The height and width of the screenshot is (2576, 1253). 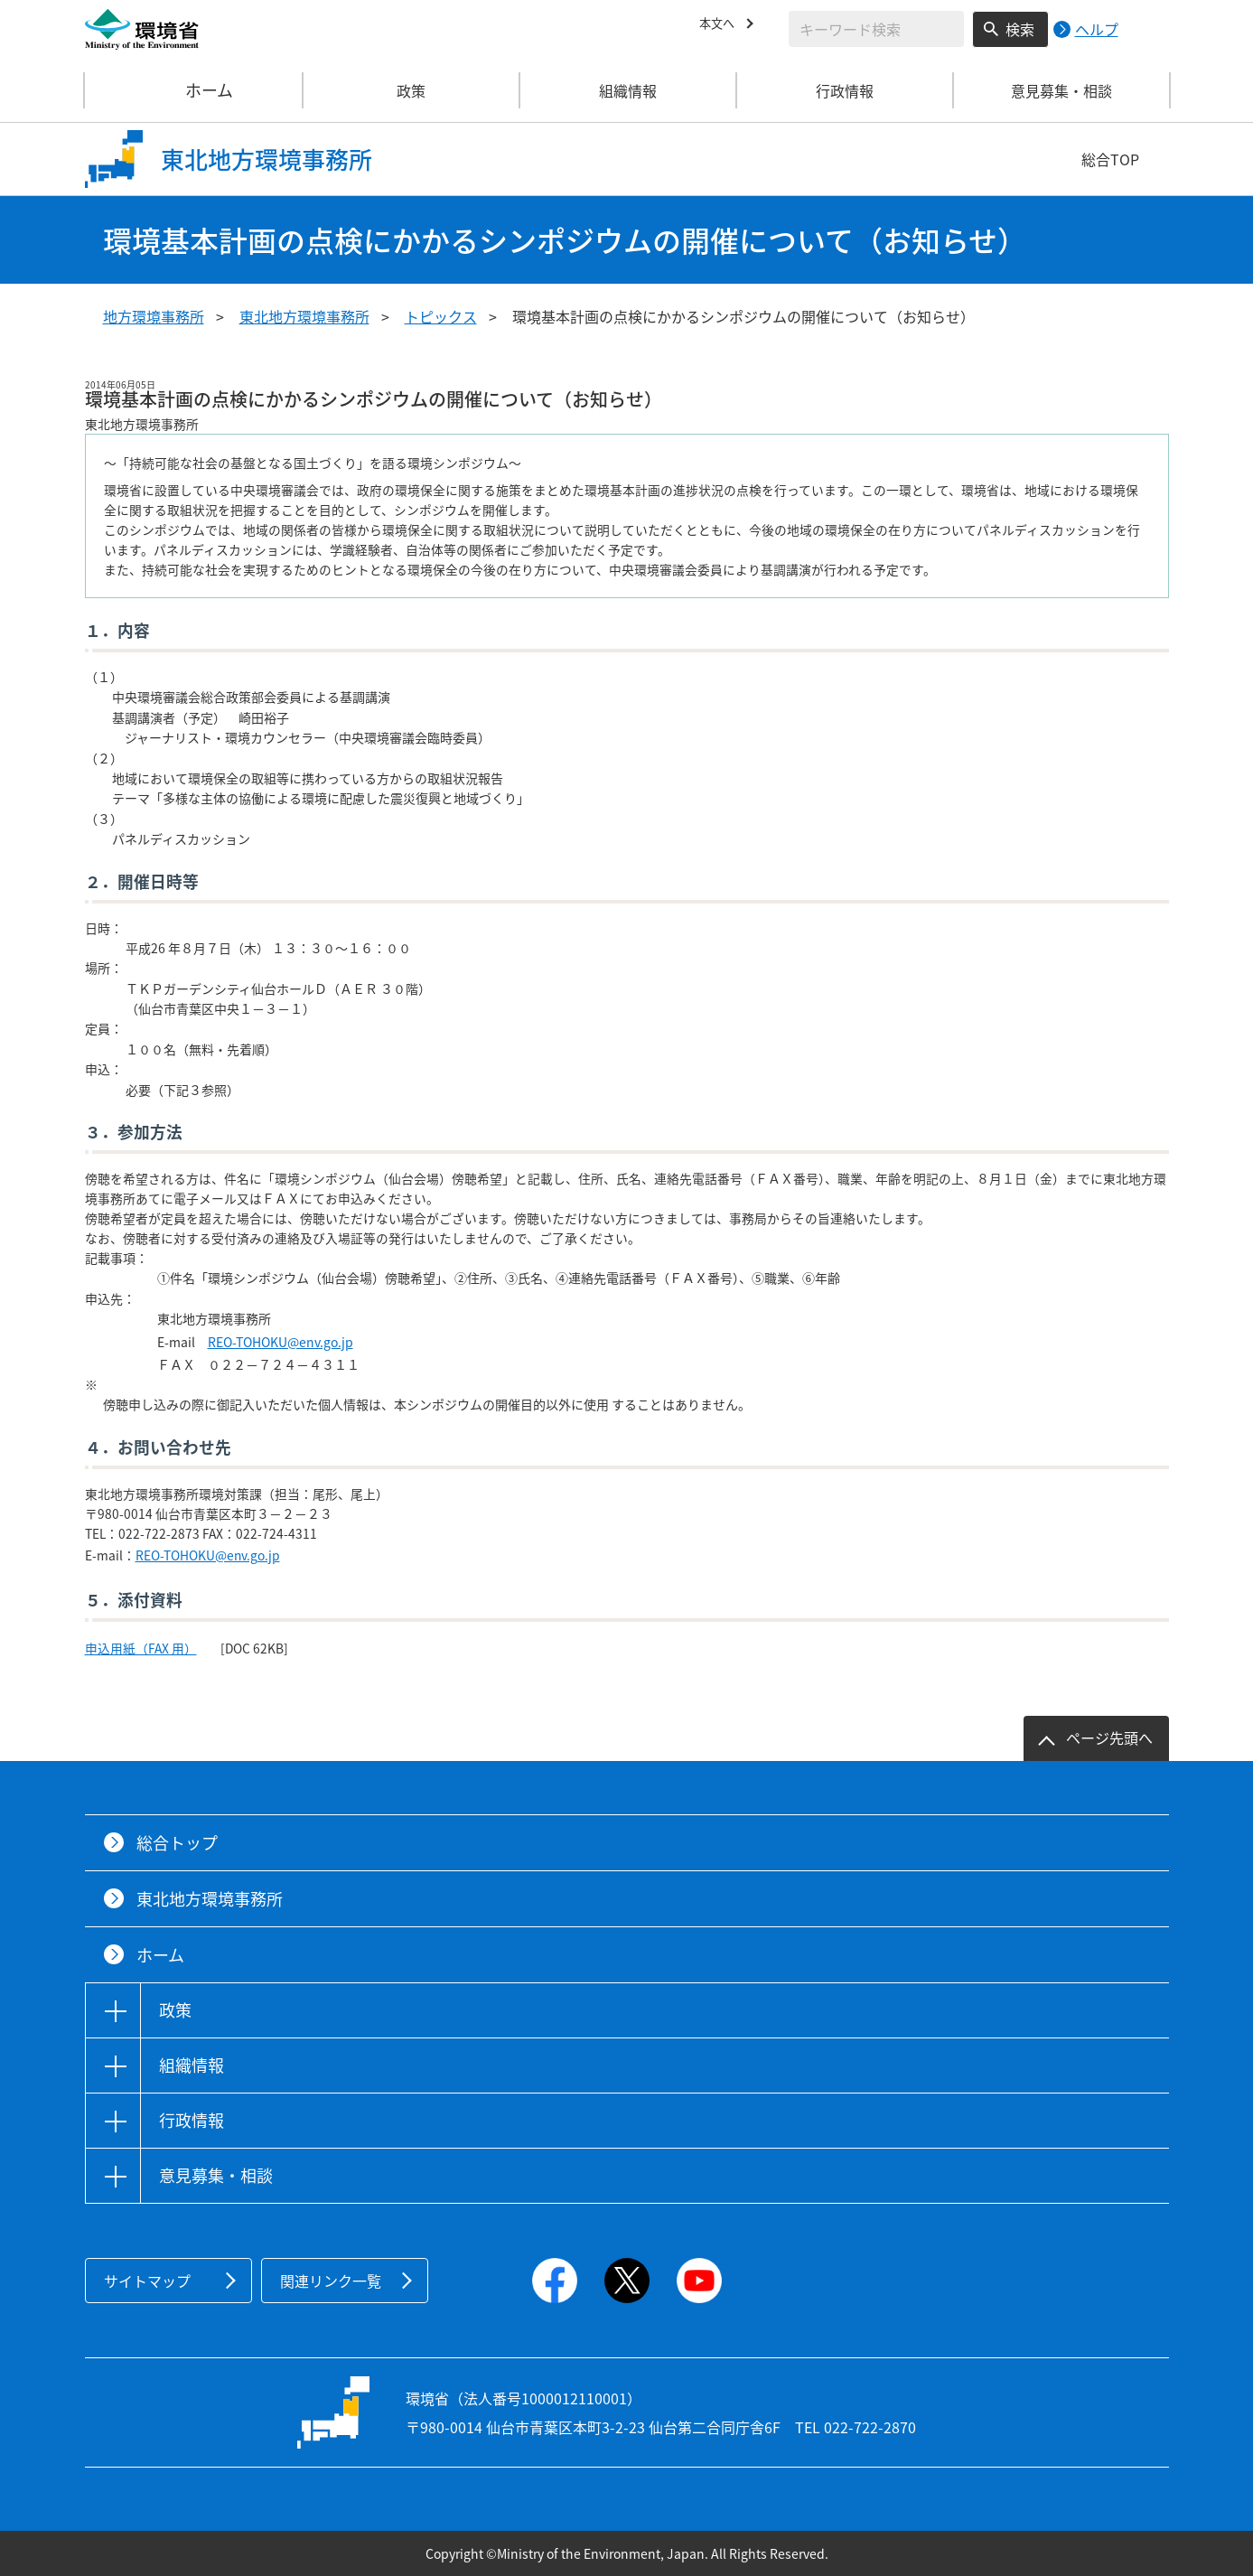 I want to click on [検索文字列入力], so click(x=876, y=29).